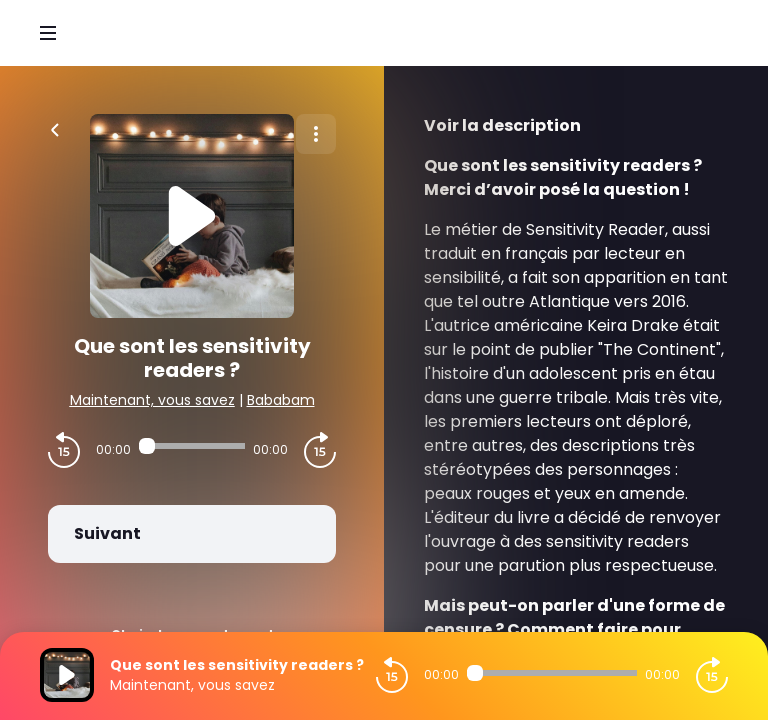 This screenshot has width=768, height=720. I want to click on Bababam, so click(281, 400).